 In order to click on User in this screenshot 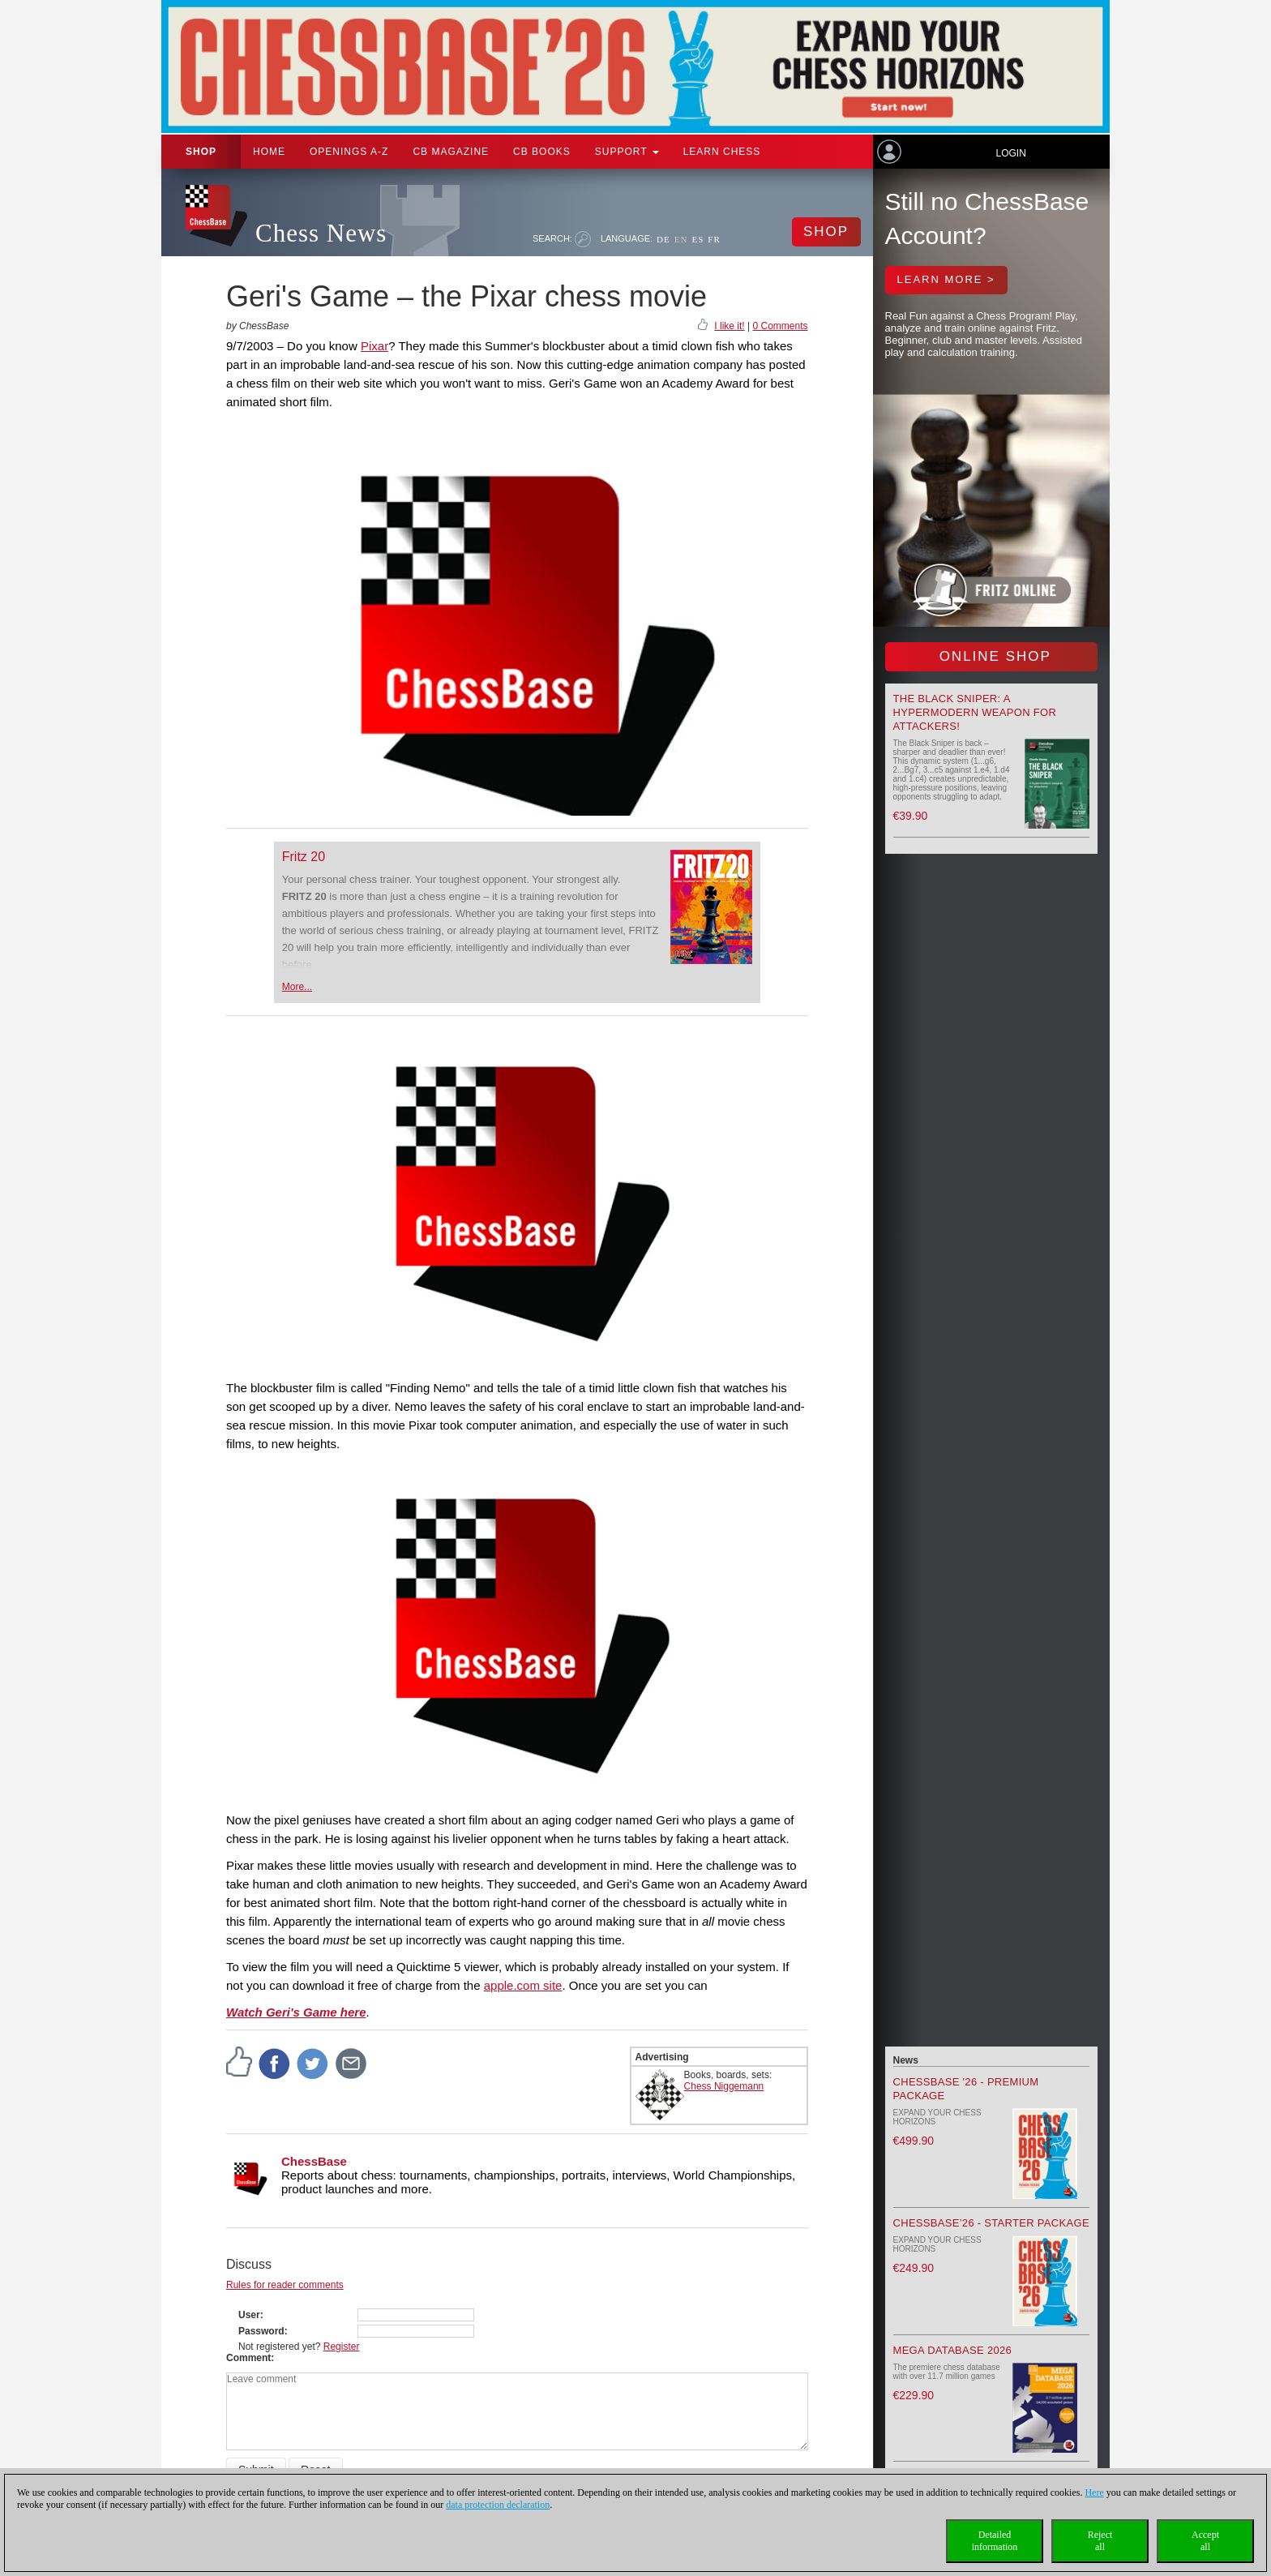, I will do `click(249, 2315)`.